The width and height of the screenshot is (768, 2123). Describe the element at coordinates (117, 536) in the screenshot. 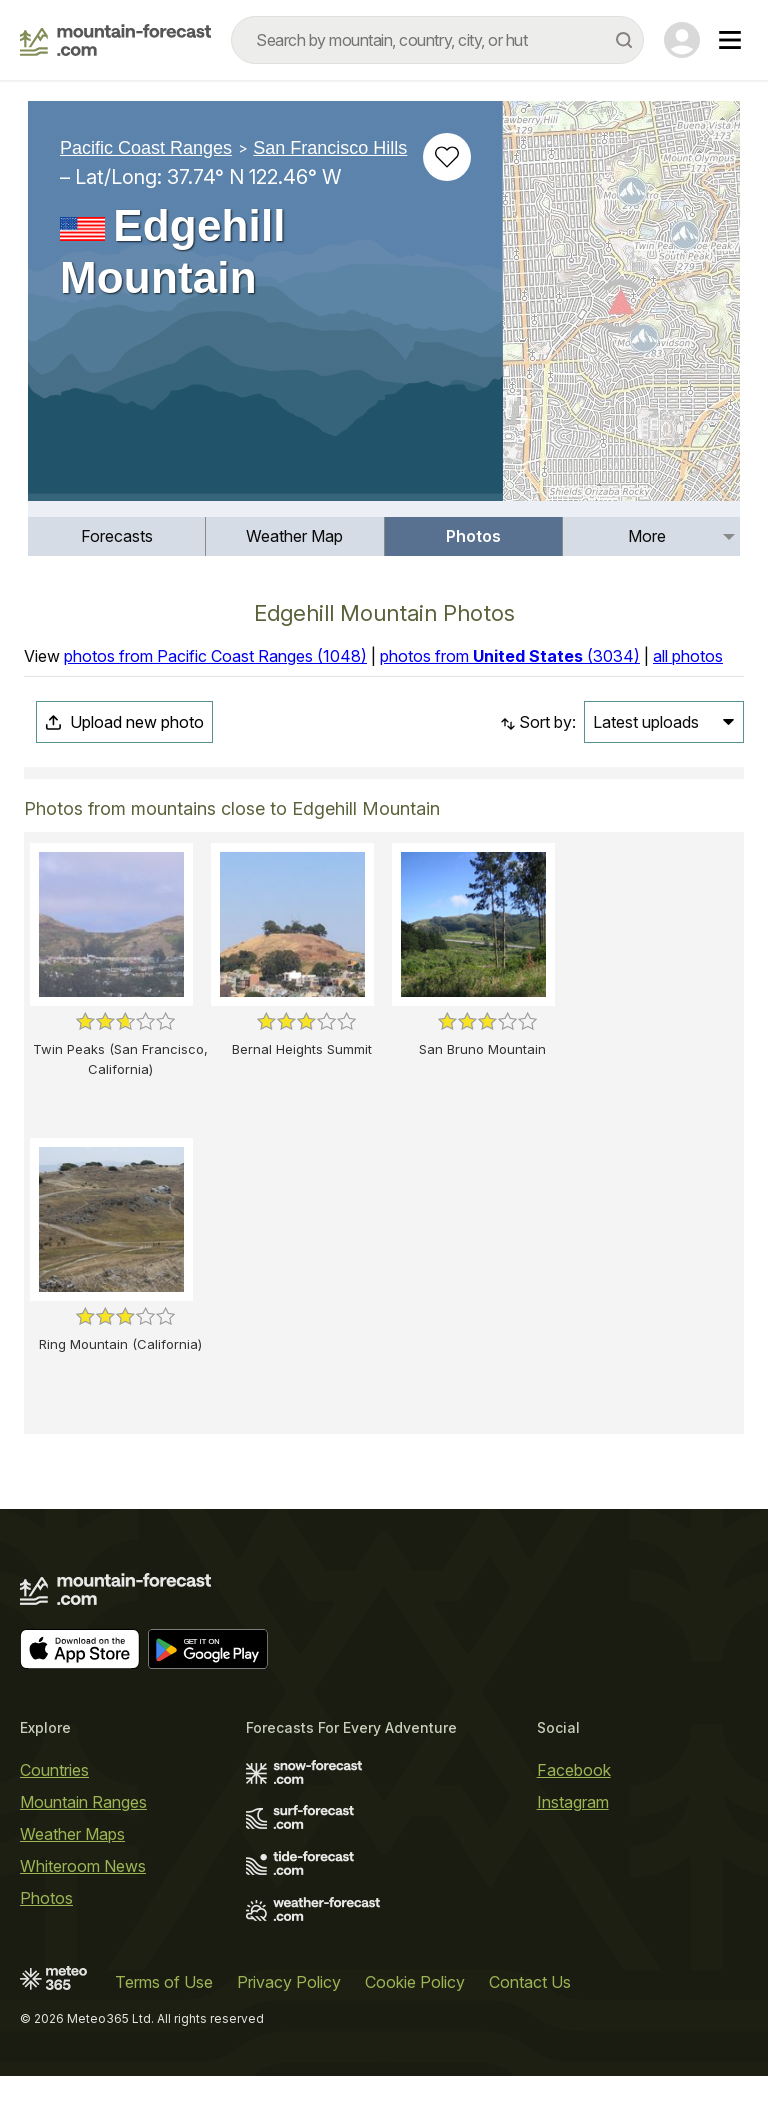

I see `Forecasts` at that location.